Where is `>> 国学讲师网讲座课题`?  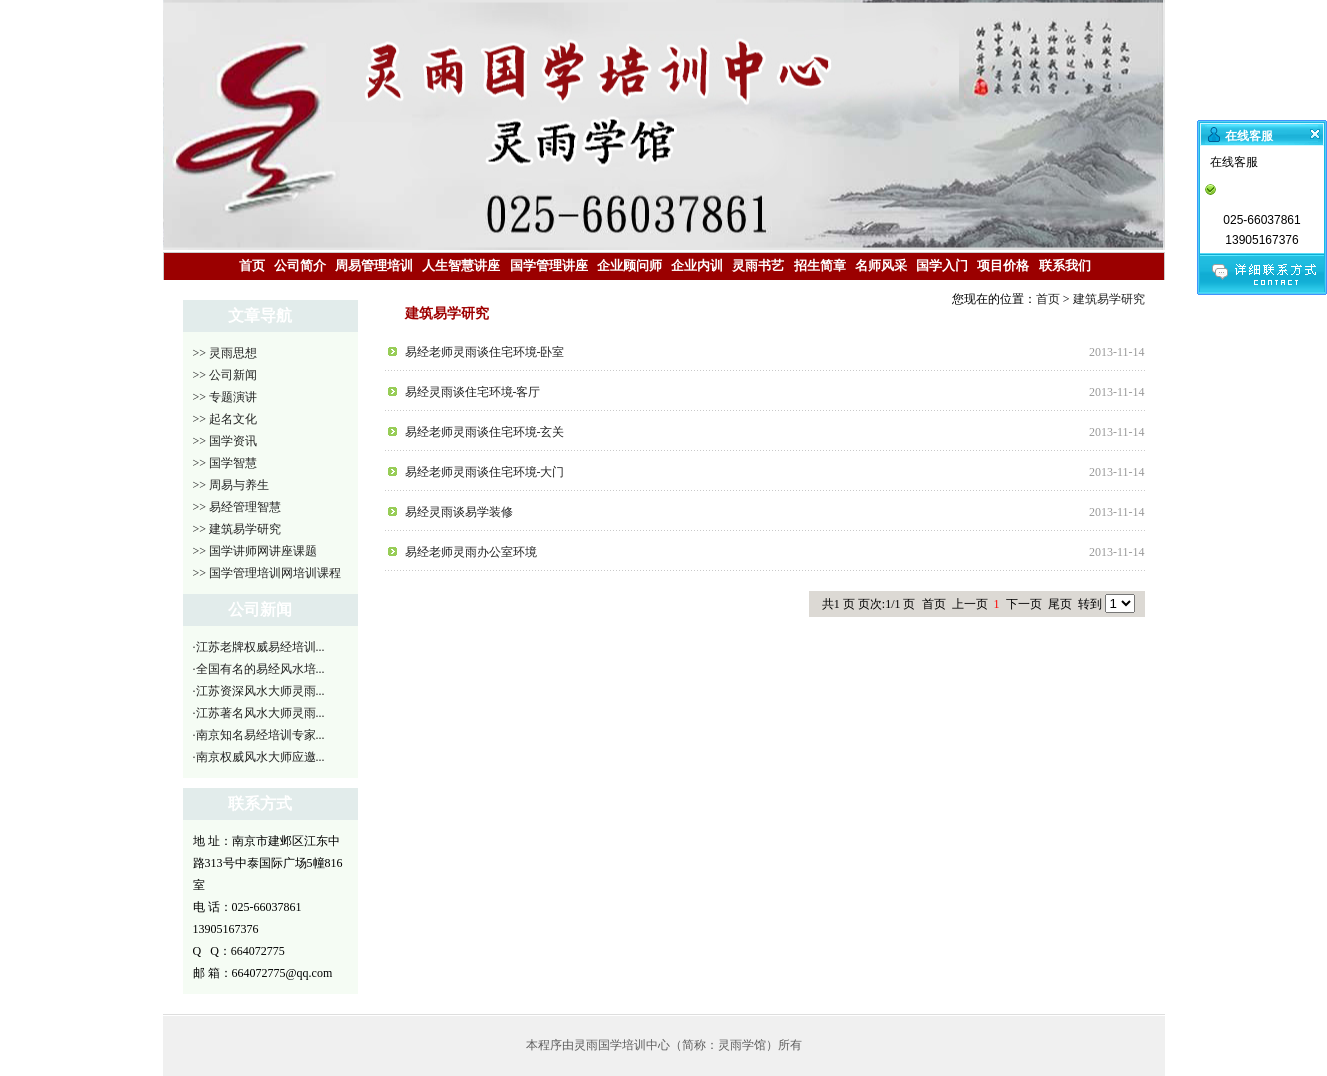 >> 国学讲师网讲座课题 is located at coordinates (255, 551).